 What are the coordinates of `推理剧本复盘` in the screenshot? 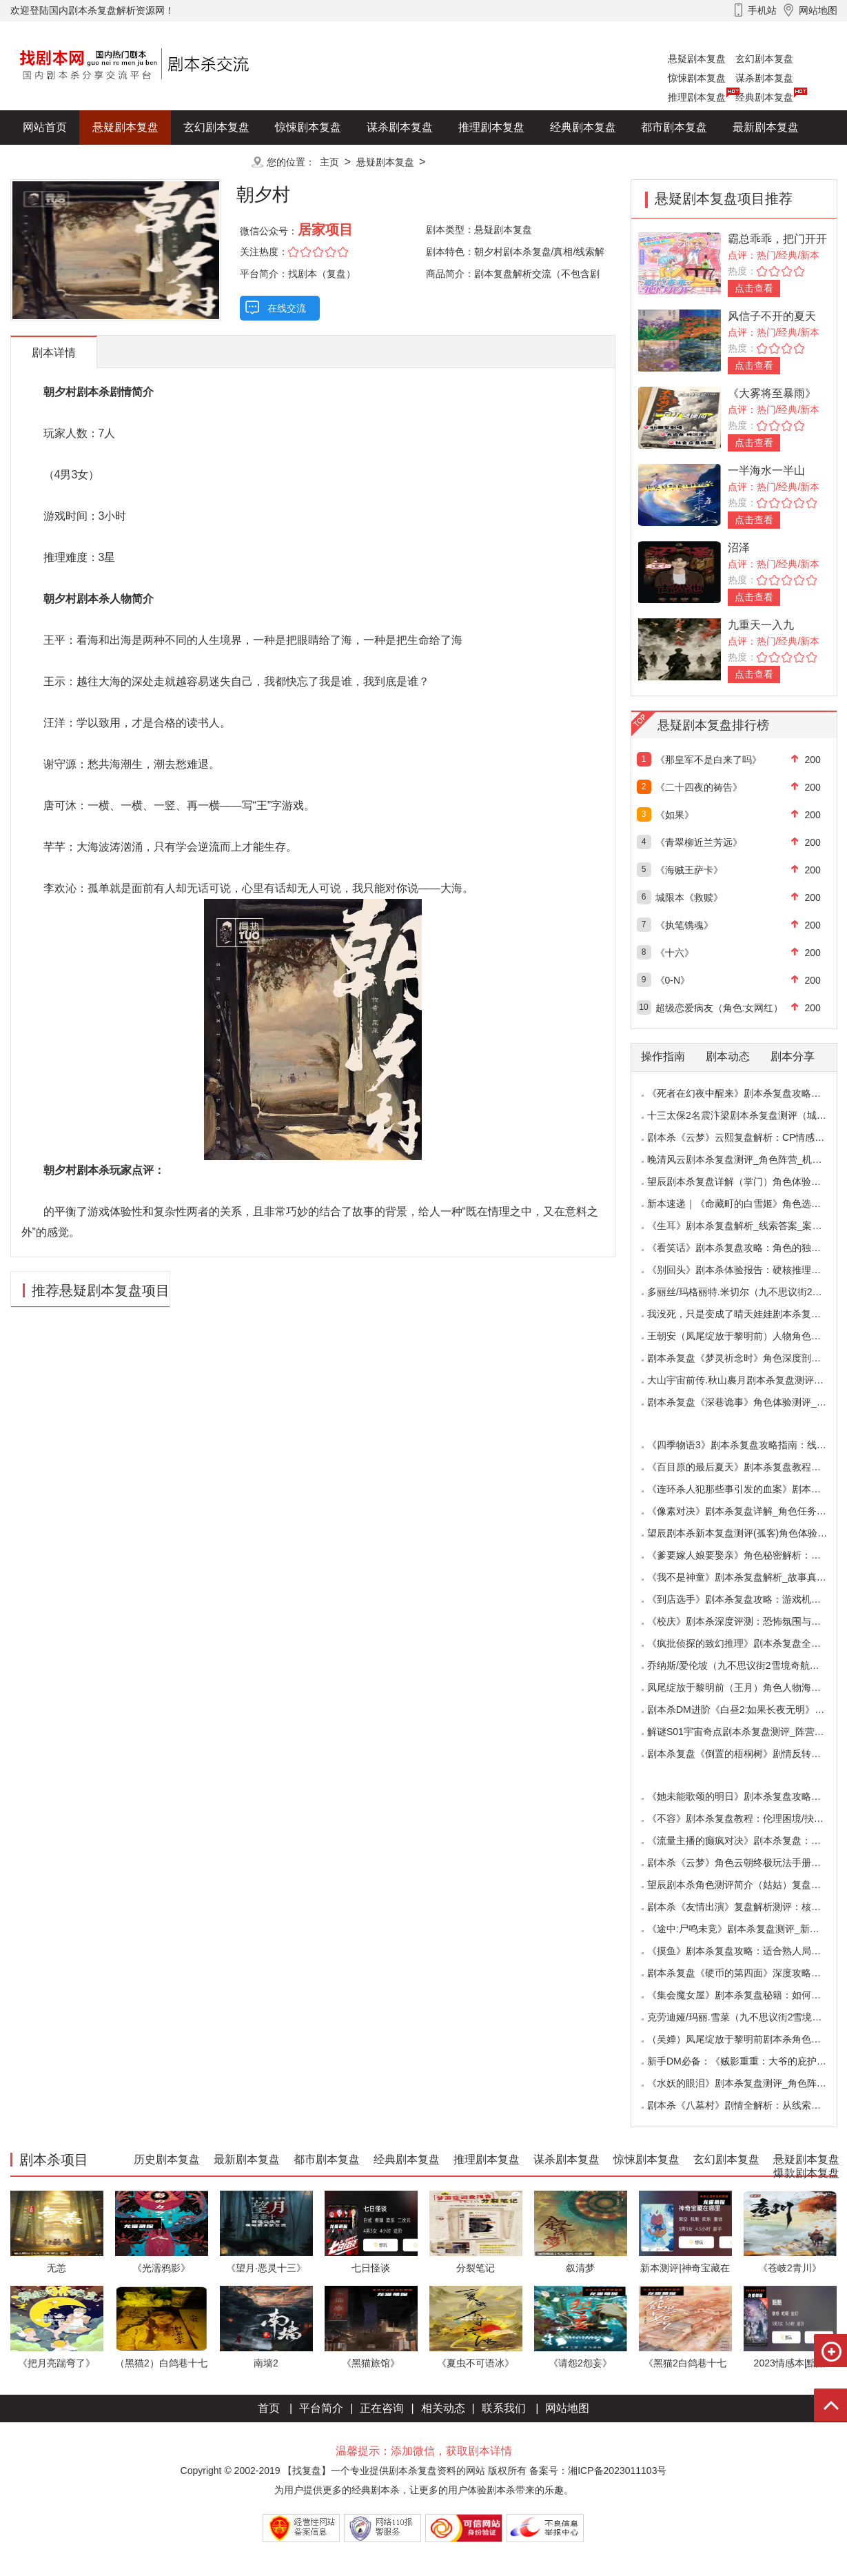 It's located at (697, 97).